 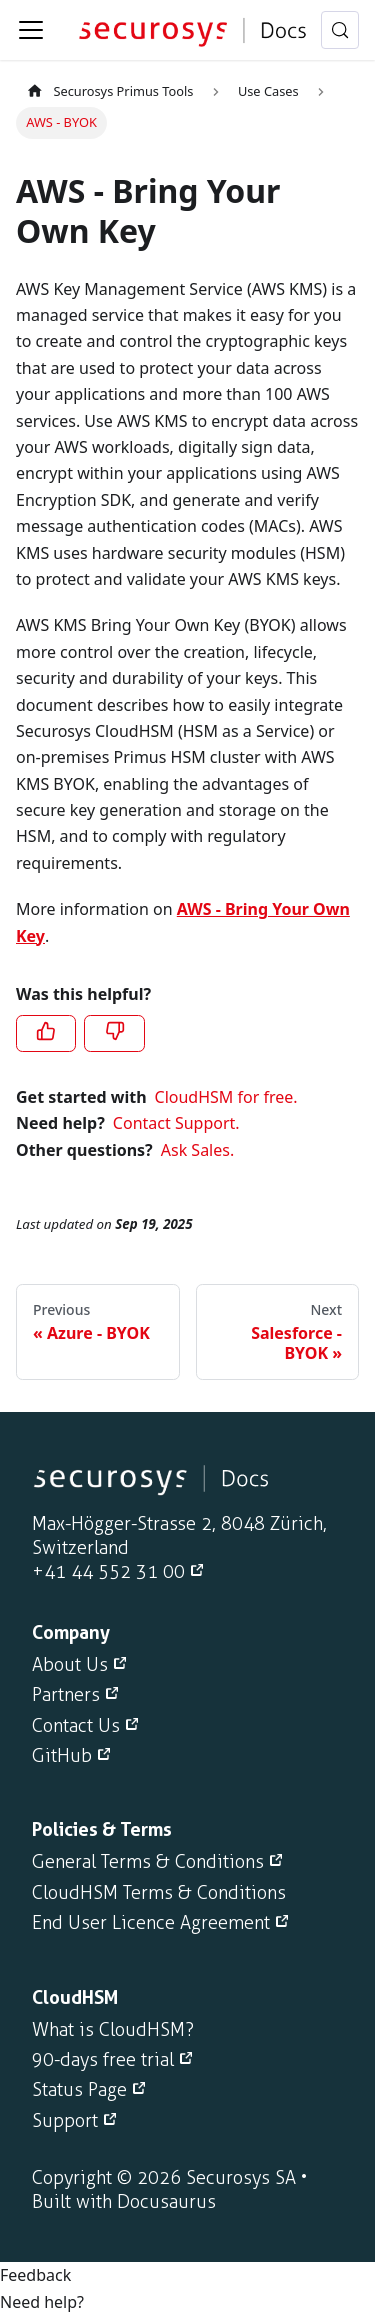 What do you see at coordinates (65, 2121) in the screenshot?
I see `Support` at bounding box center [65, 2121].